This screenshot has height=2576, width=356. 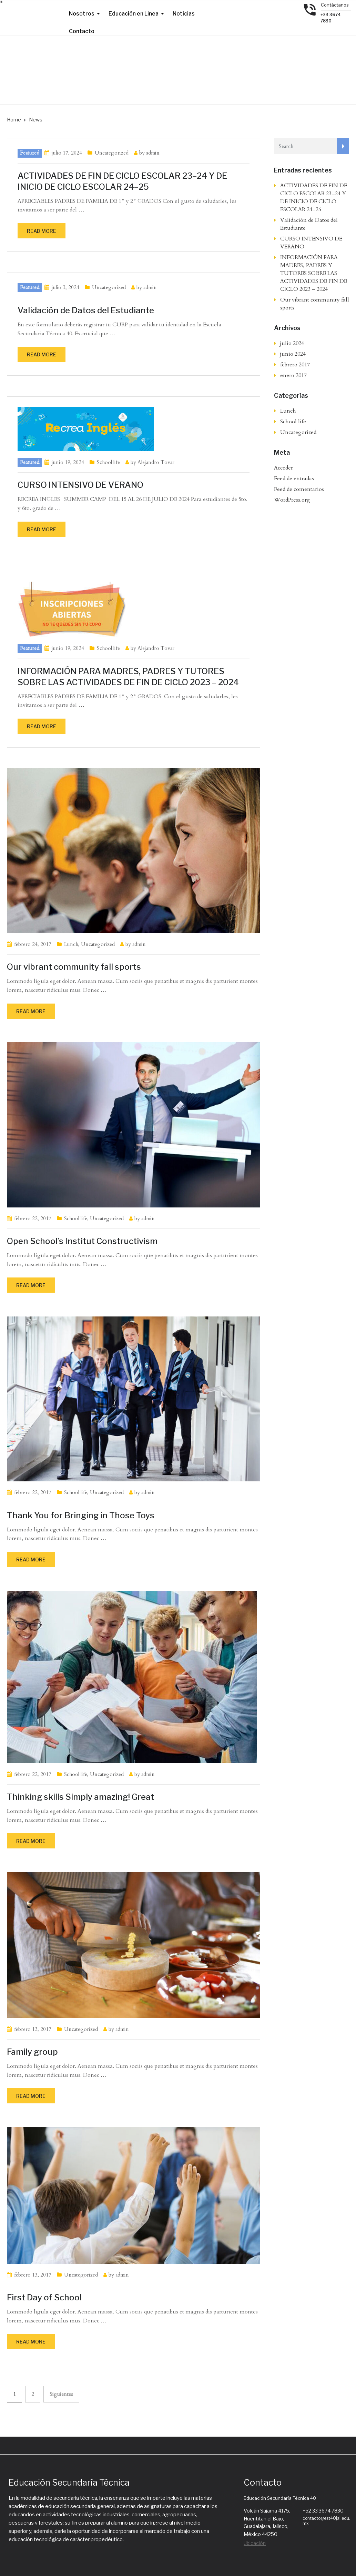 What do you see at coordinates (86, 310) in the screenshot?
I see `Validación de Datos del Estudiante` at bounding box center [86, 310].